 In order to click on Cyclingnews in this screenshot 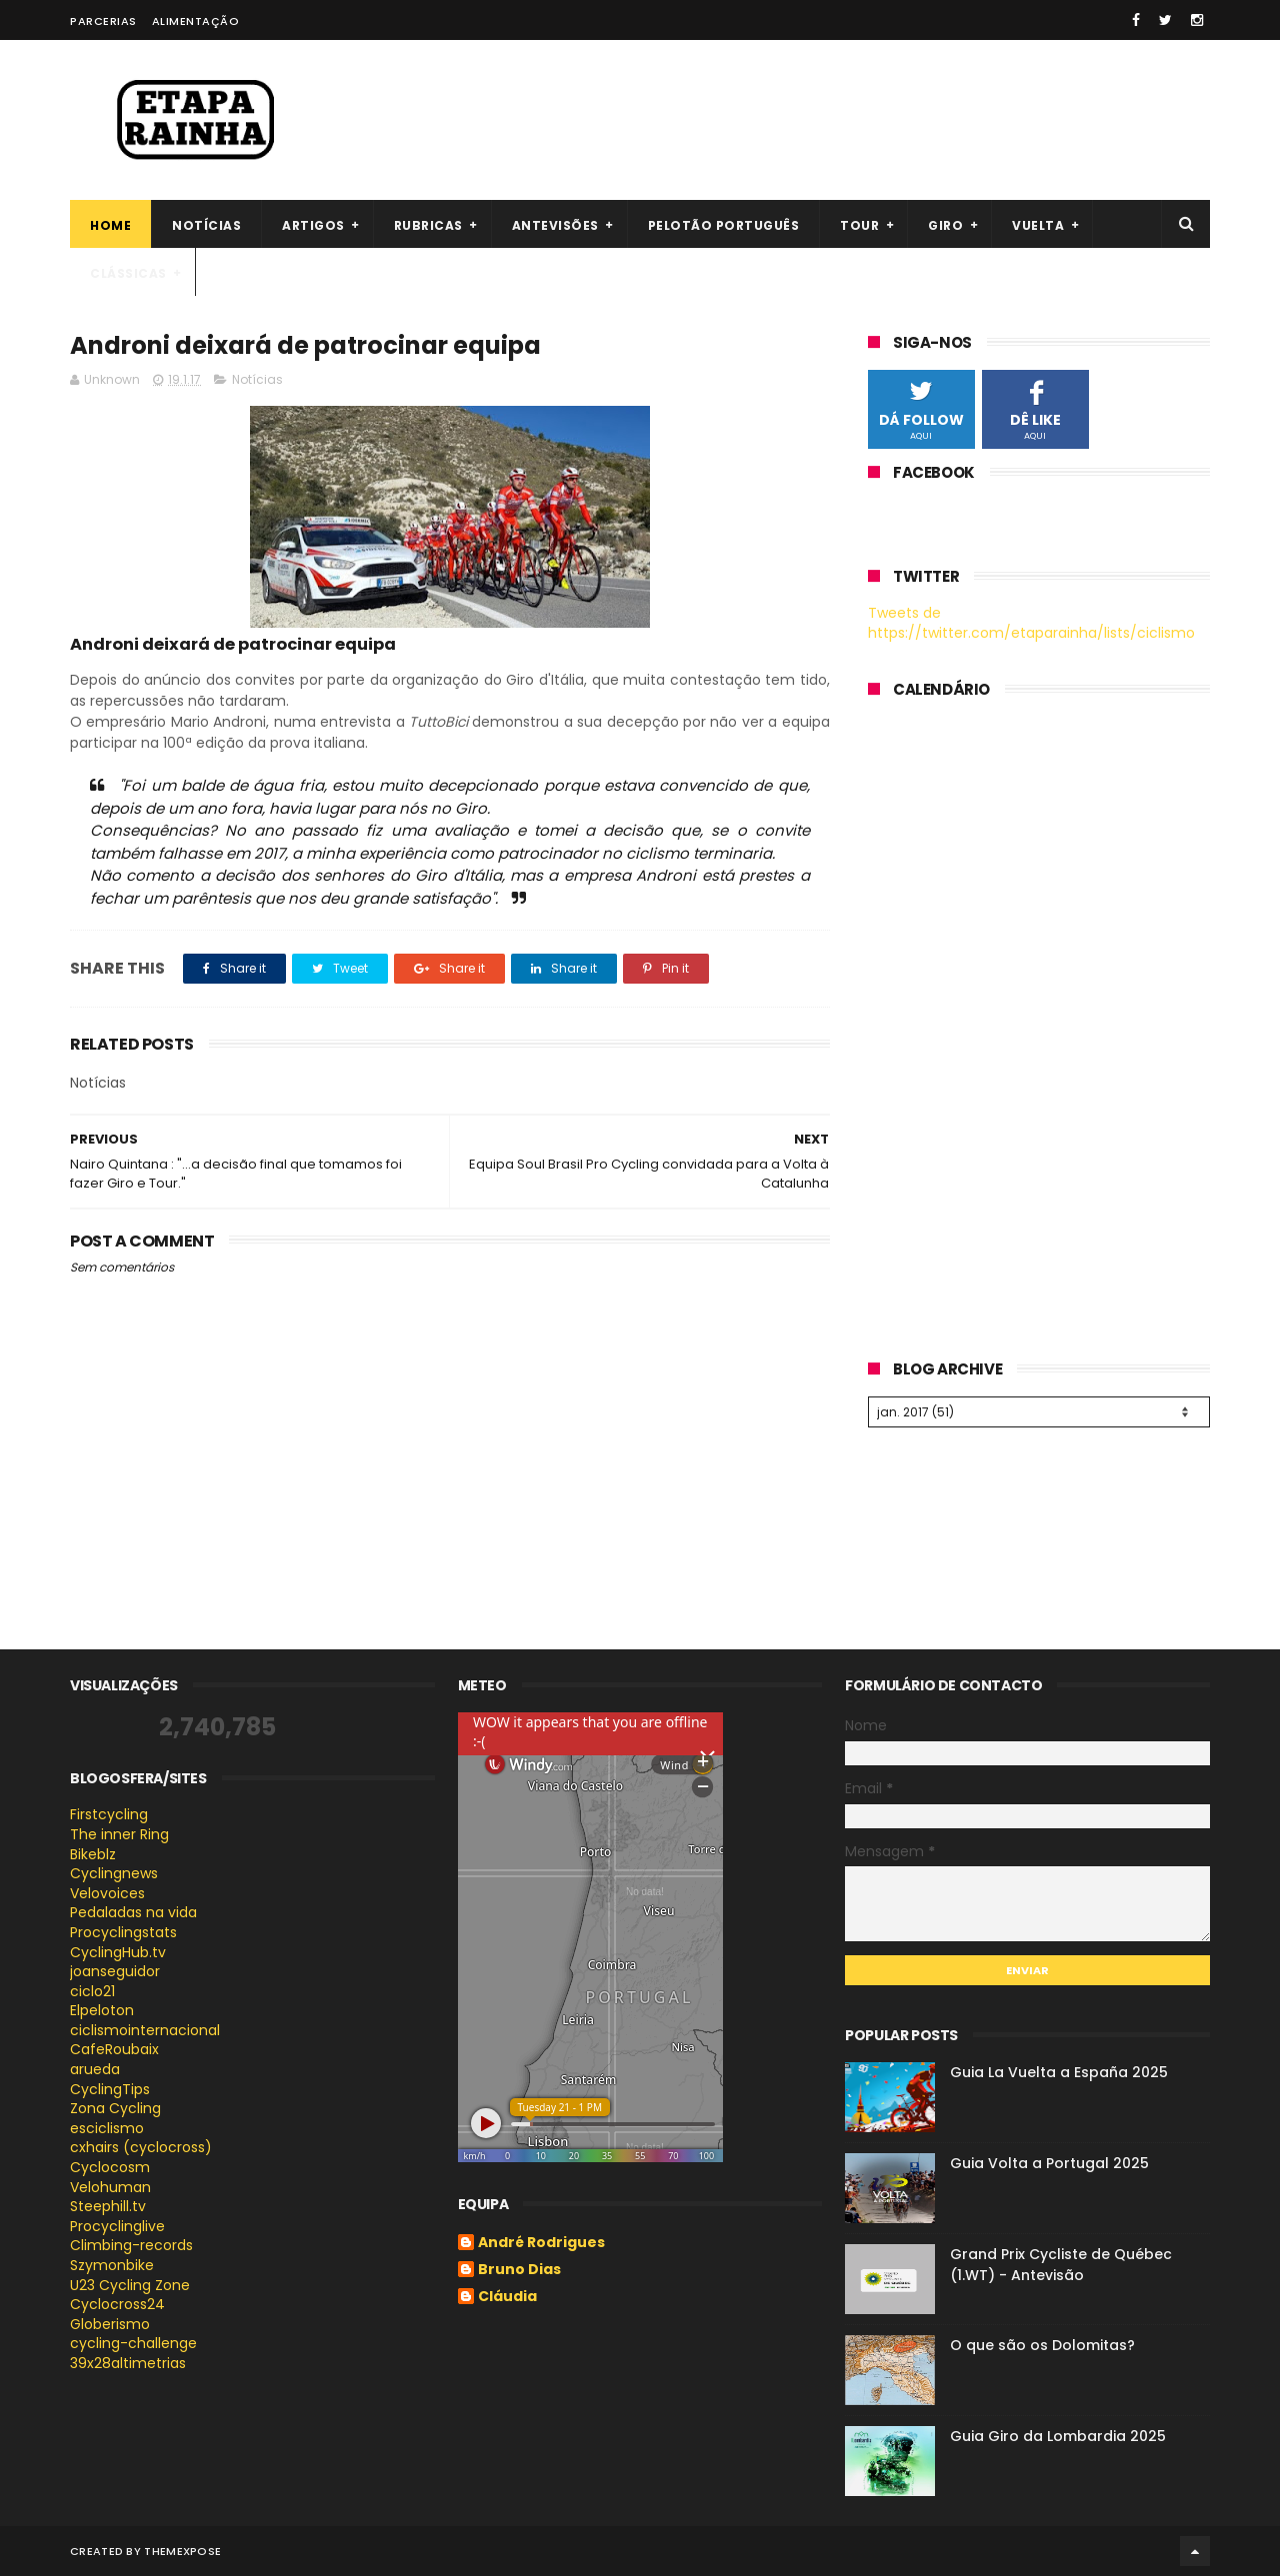, I will do `click(114, 1873)`.